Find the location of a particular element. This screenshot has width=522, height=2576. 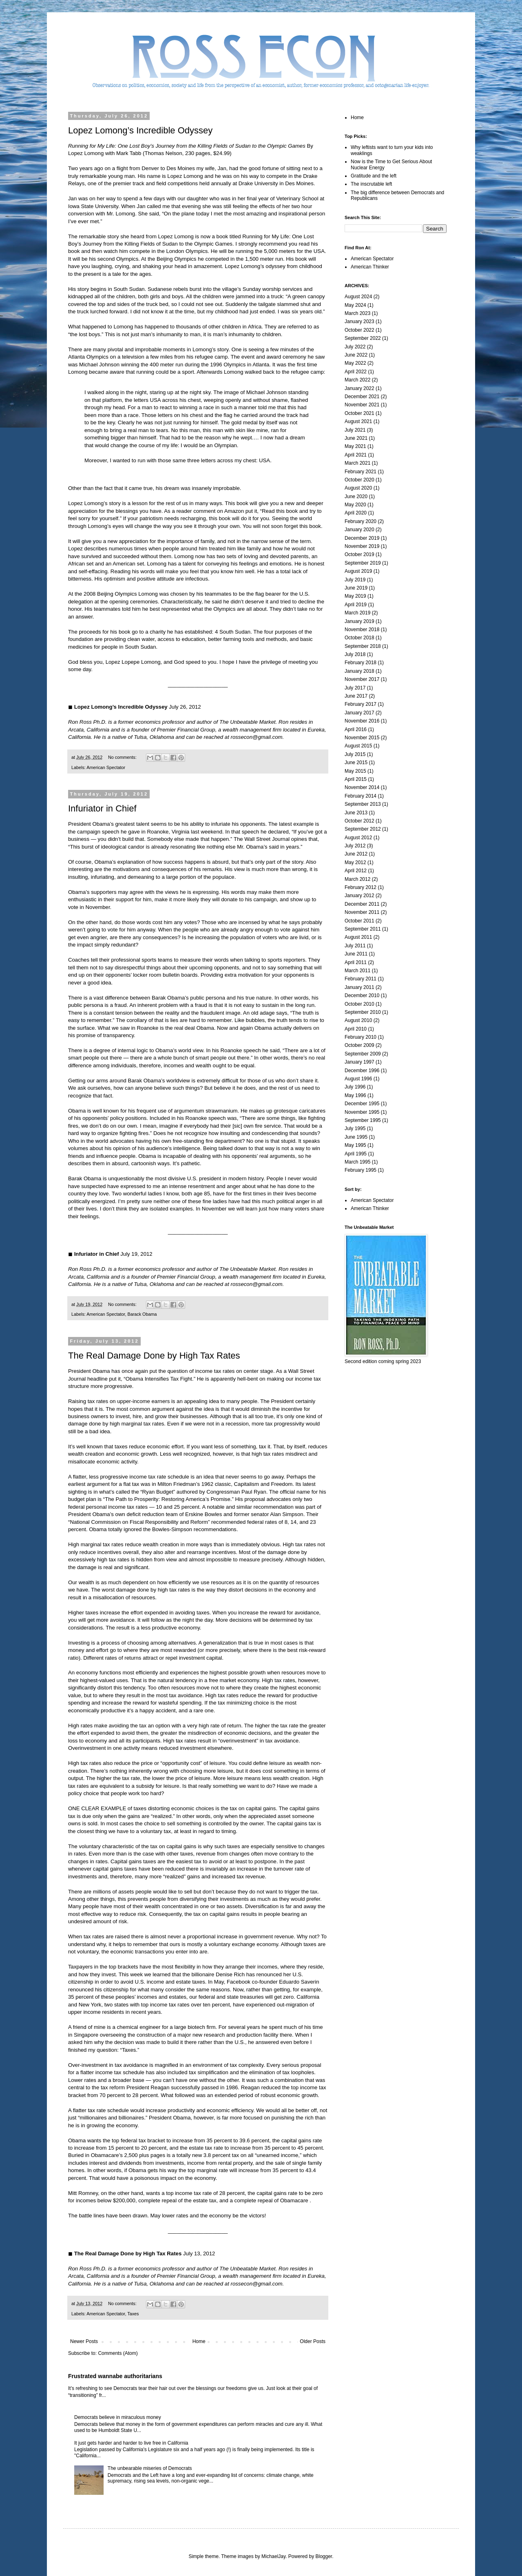

May 2019 is located at coordinates (355, 596).